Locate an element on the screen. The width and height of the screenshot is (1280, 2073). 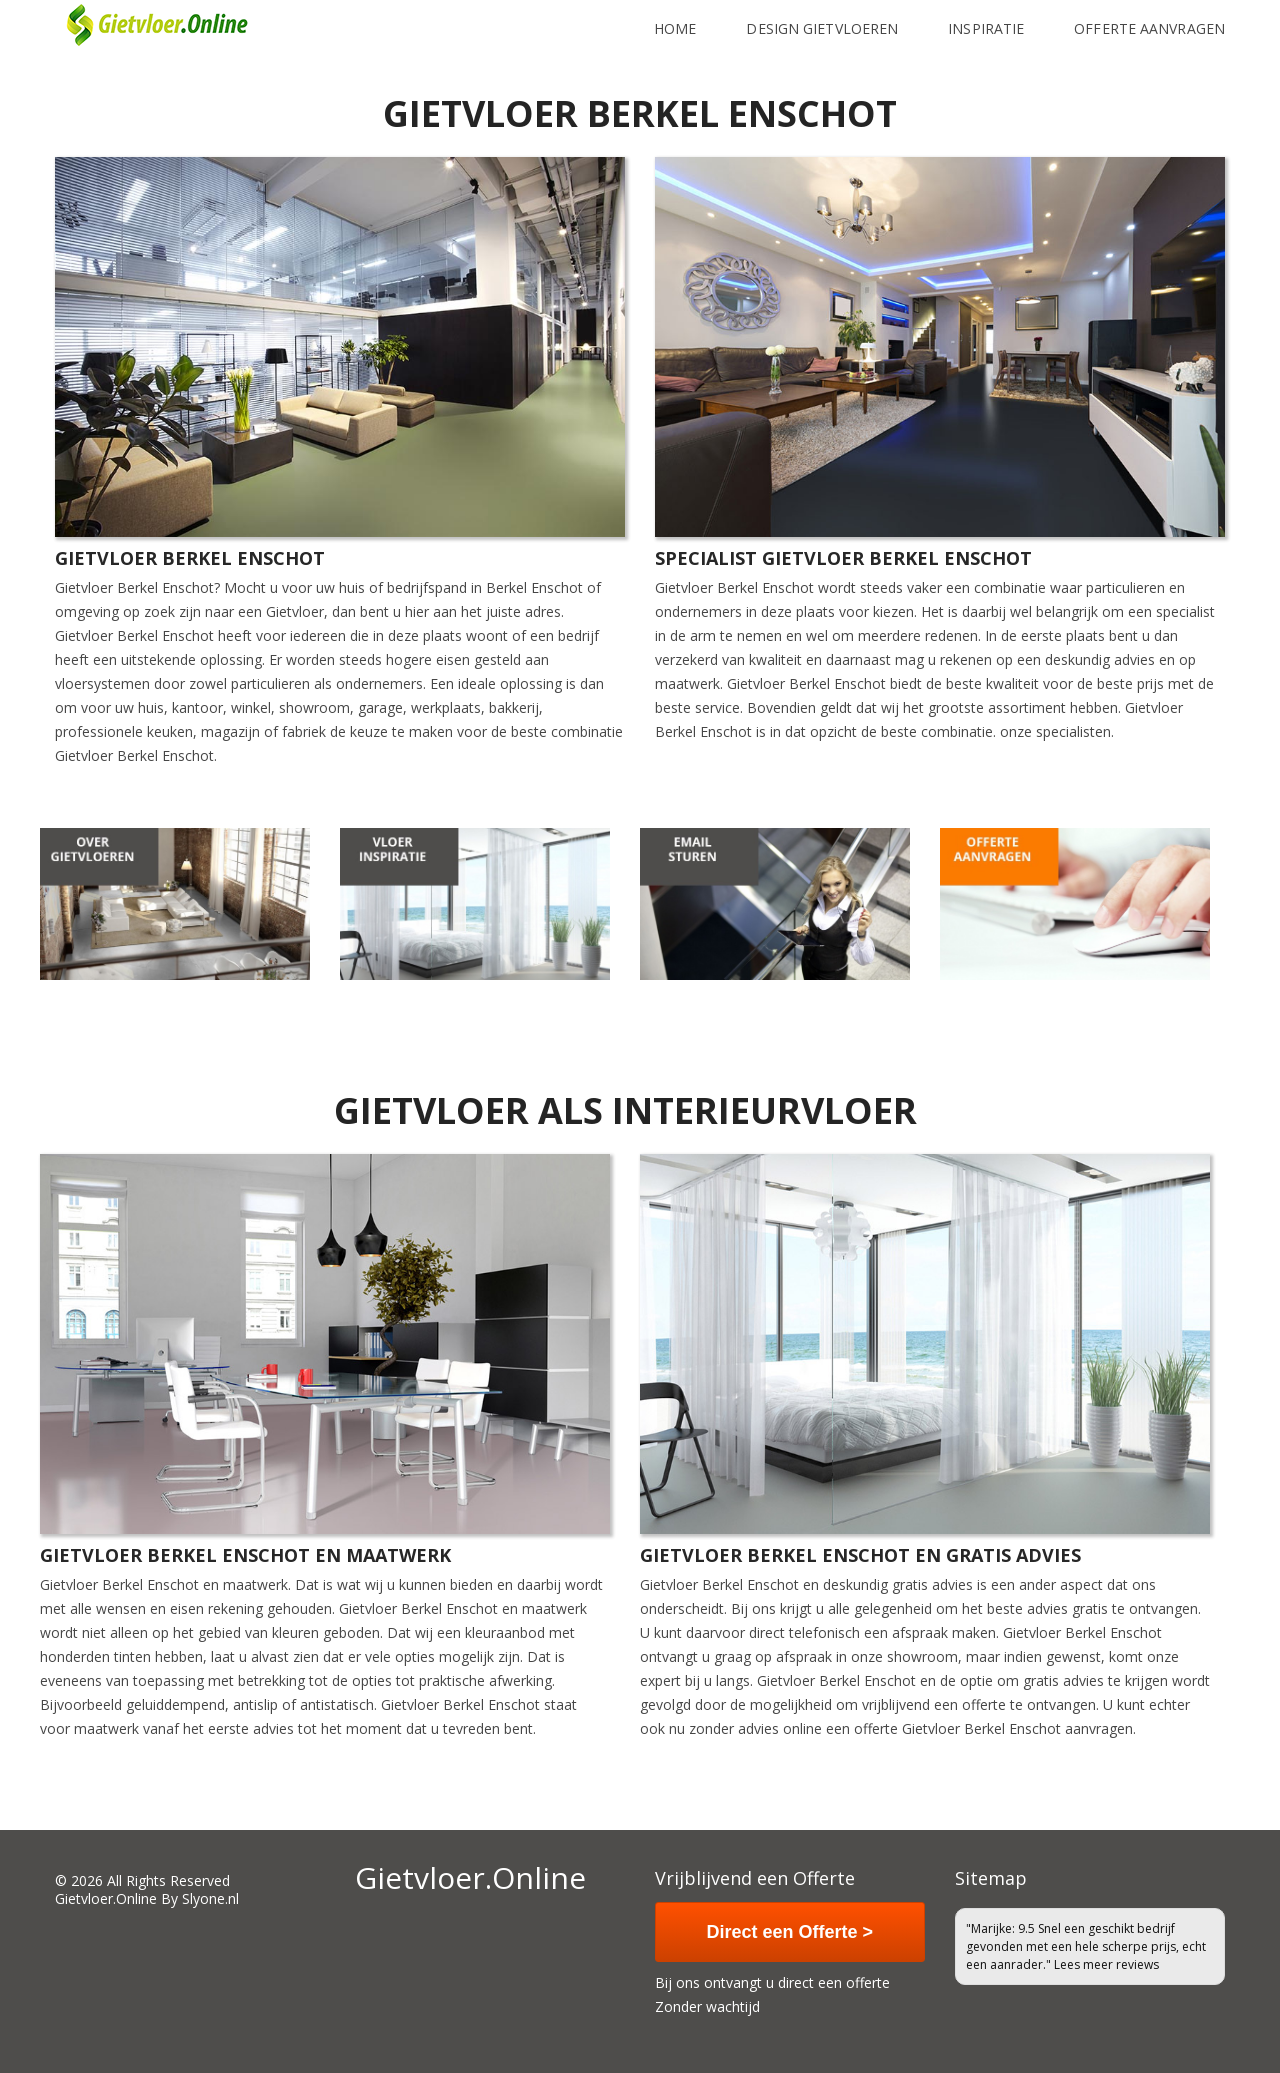
Specialist Gietvloer Berkel Enschot is located at coordinates (843, 558).